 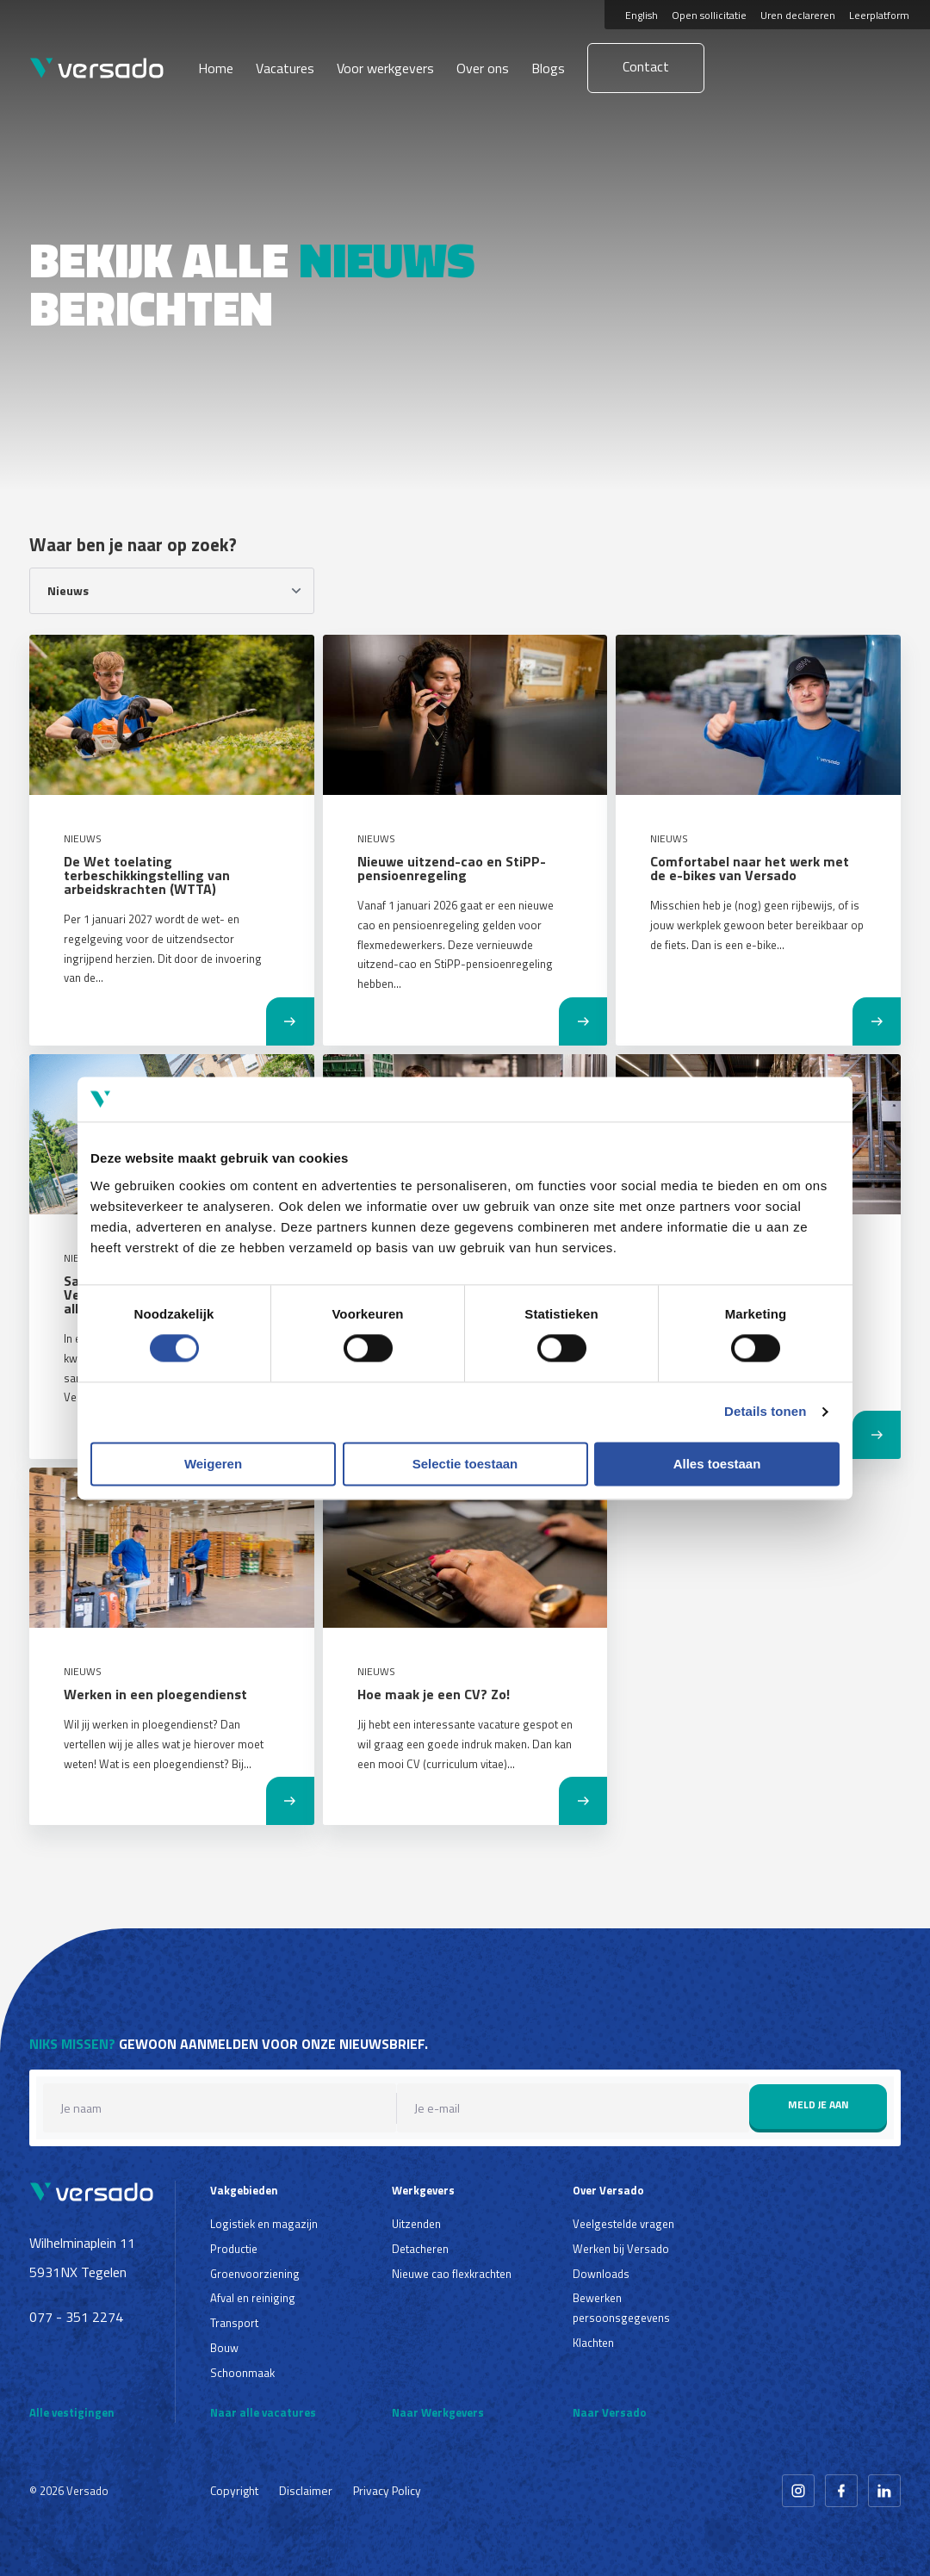 I want to click on Afval en reiniging, so click(x=252, y=2297).